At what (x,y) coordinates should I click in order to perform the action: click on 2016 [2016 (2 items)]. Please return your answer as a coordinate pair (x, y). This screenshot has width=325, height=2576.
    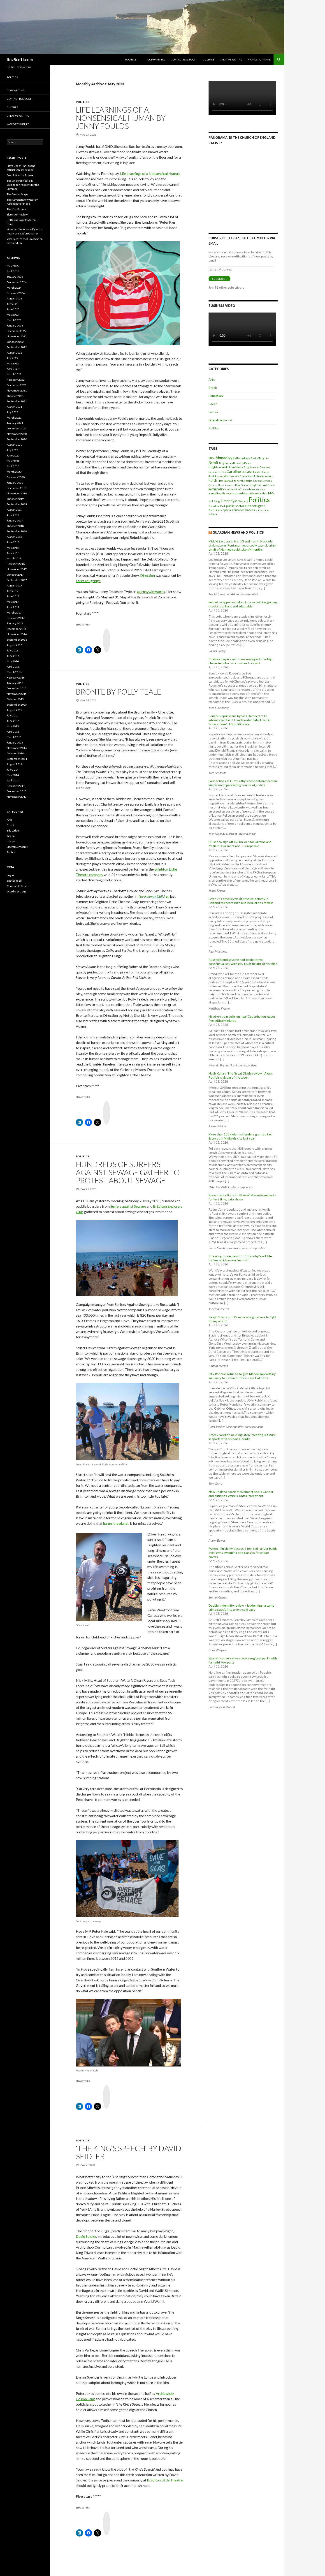
    Looking at the image, I should click on (212, 458).